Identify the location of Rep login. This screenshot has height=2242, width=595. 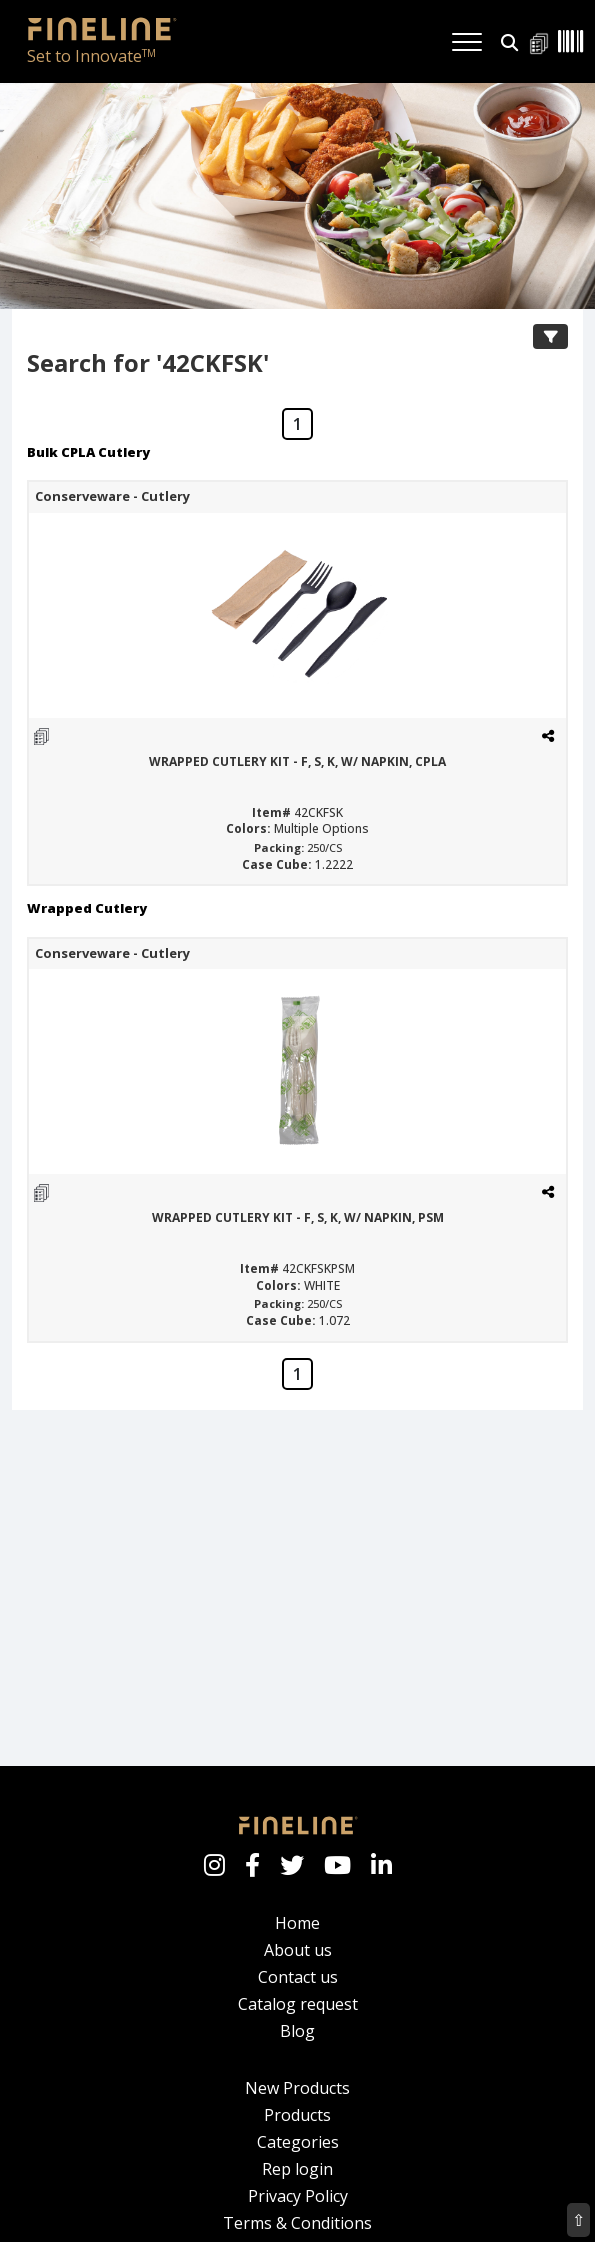
(297, 2156).